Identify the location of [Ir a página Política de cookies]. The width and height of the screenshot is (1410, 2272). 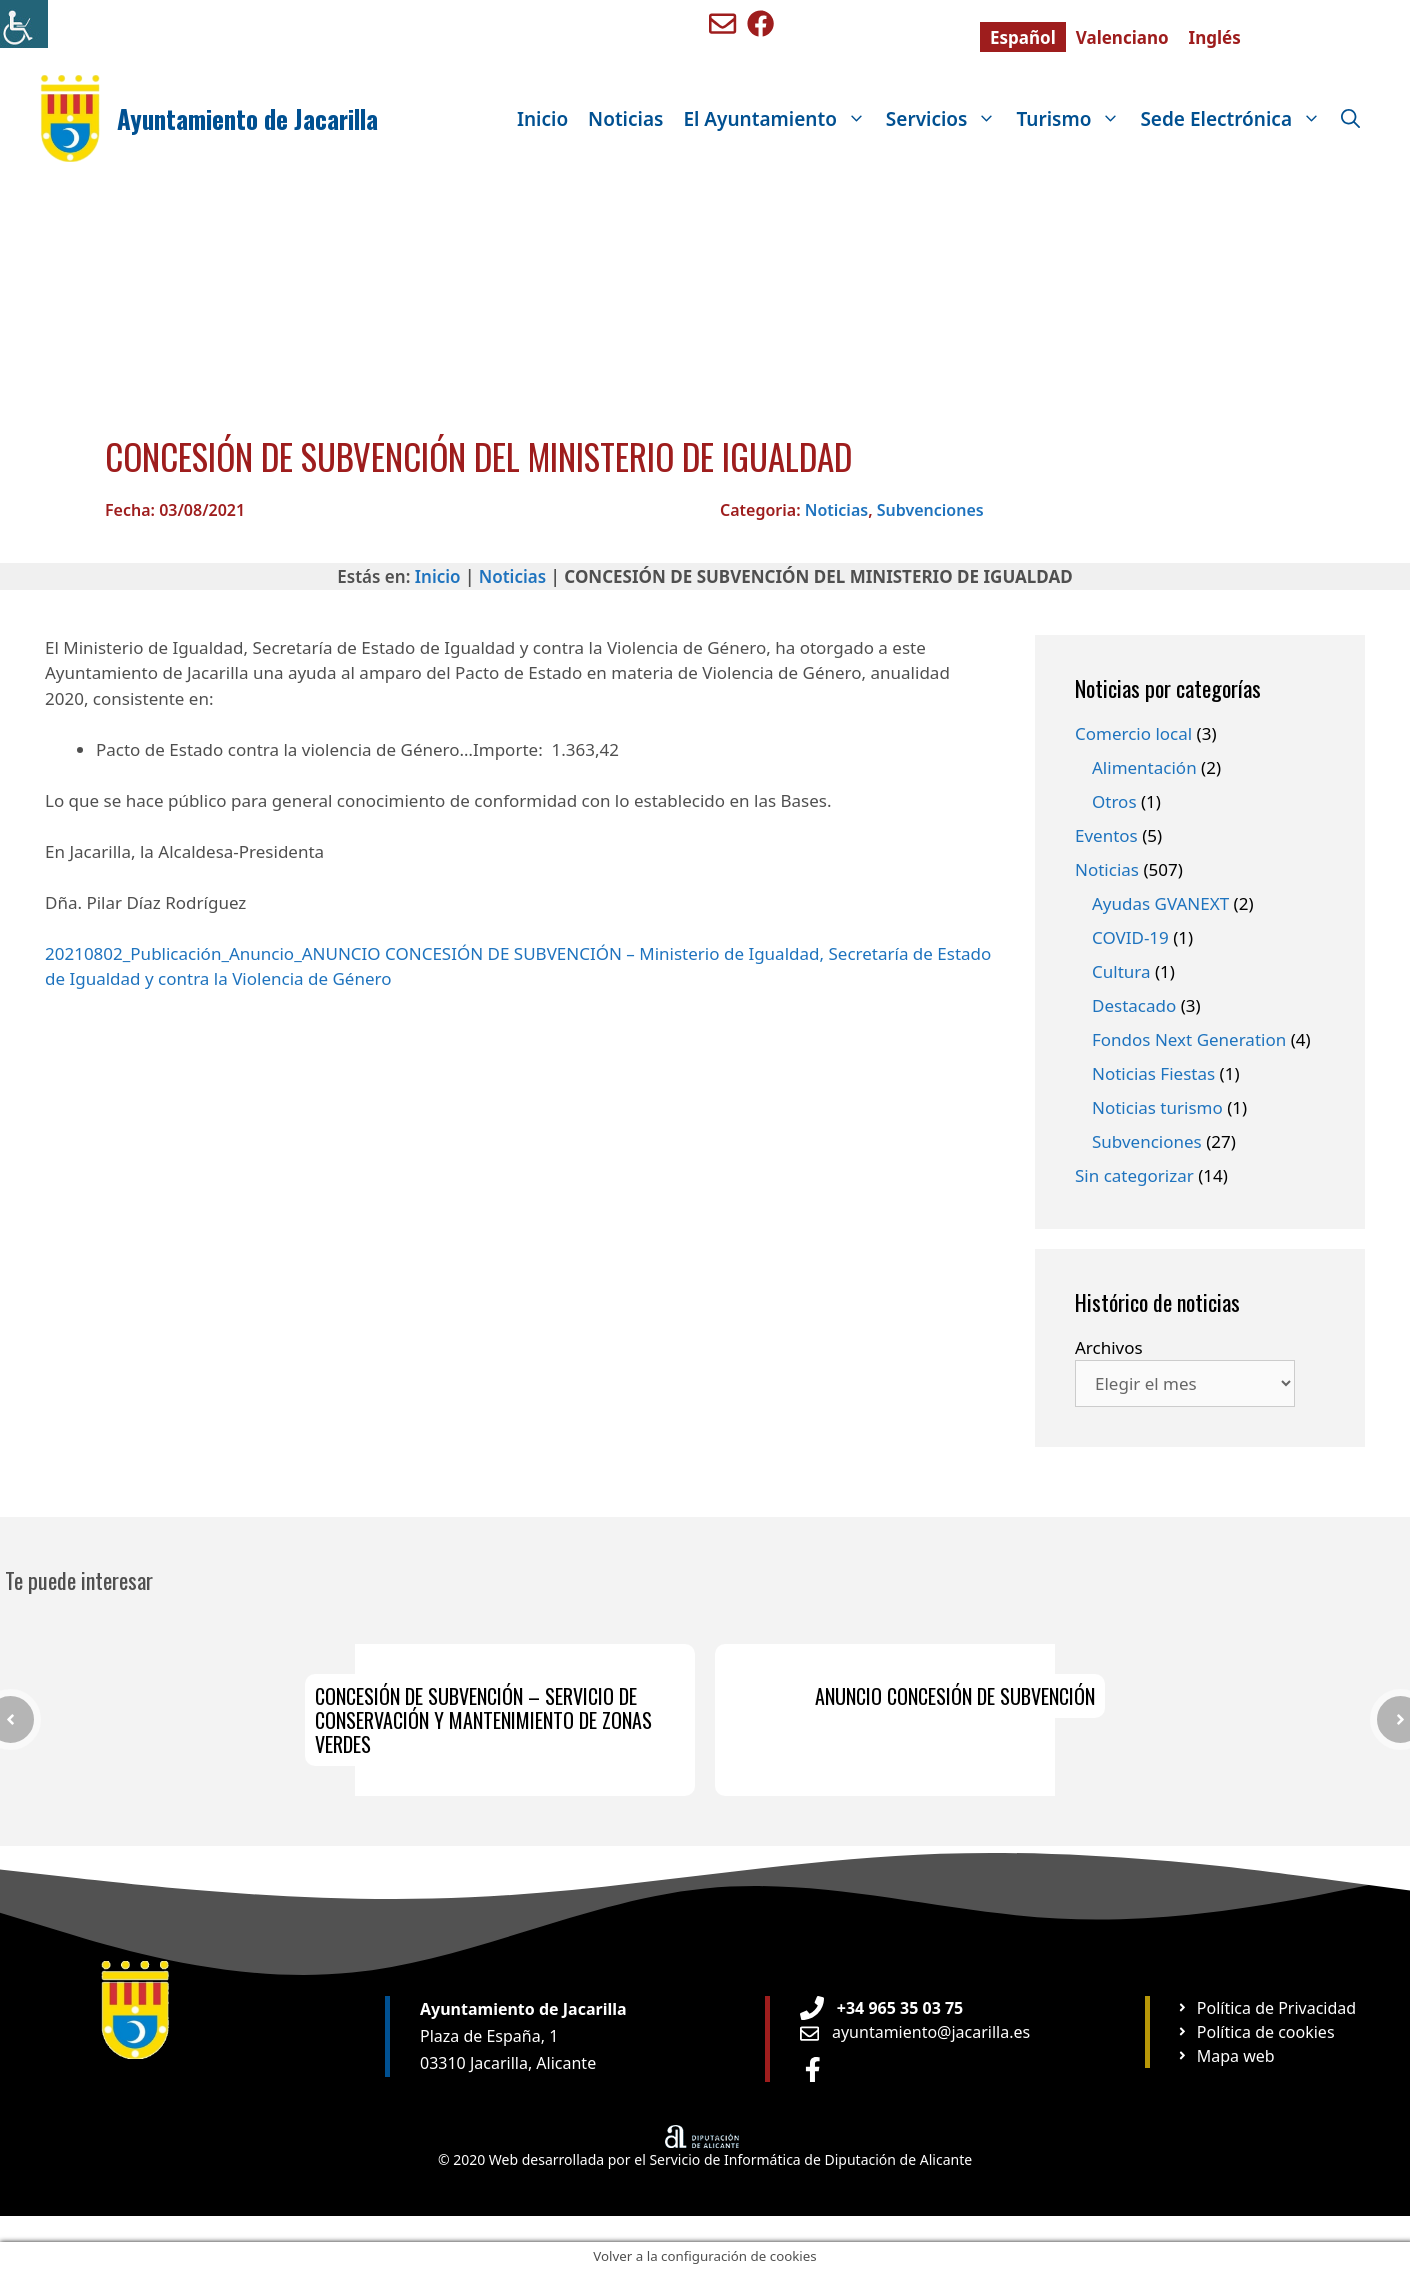
(1255, 2032).